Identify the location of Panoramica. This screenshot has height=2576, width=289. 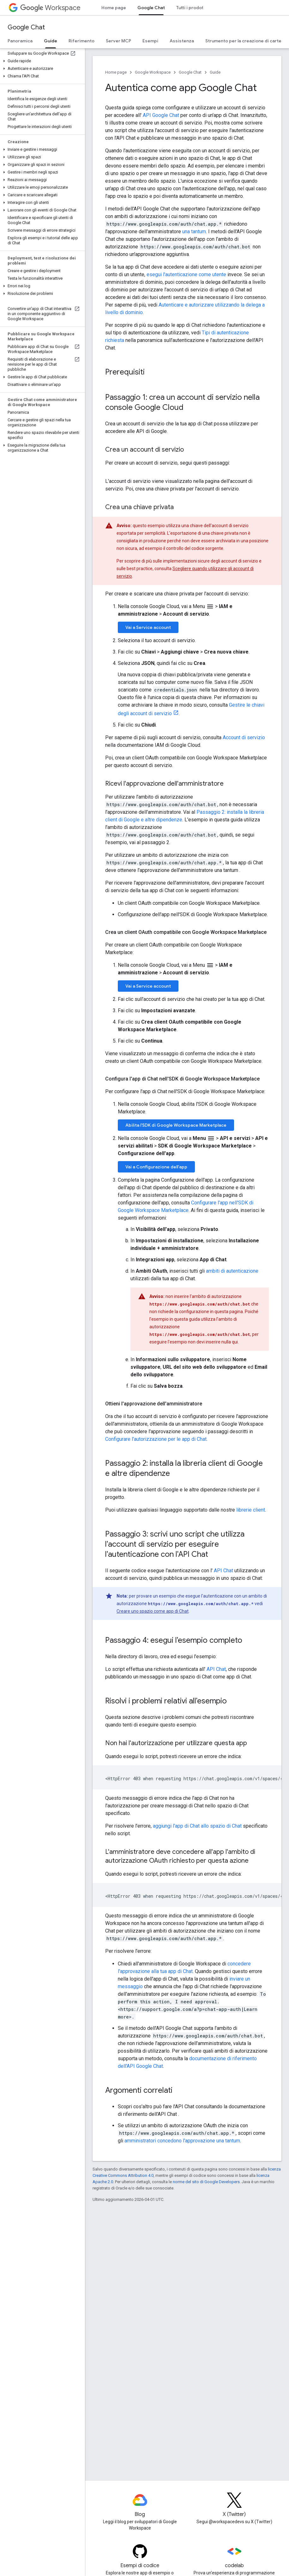
(20, 41).